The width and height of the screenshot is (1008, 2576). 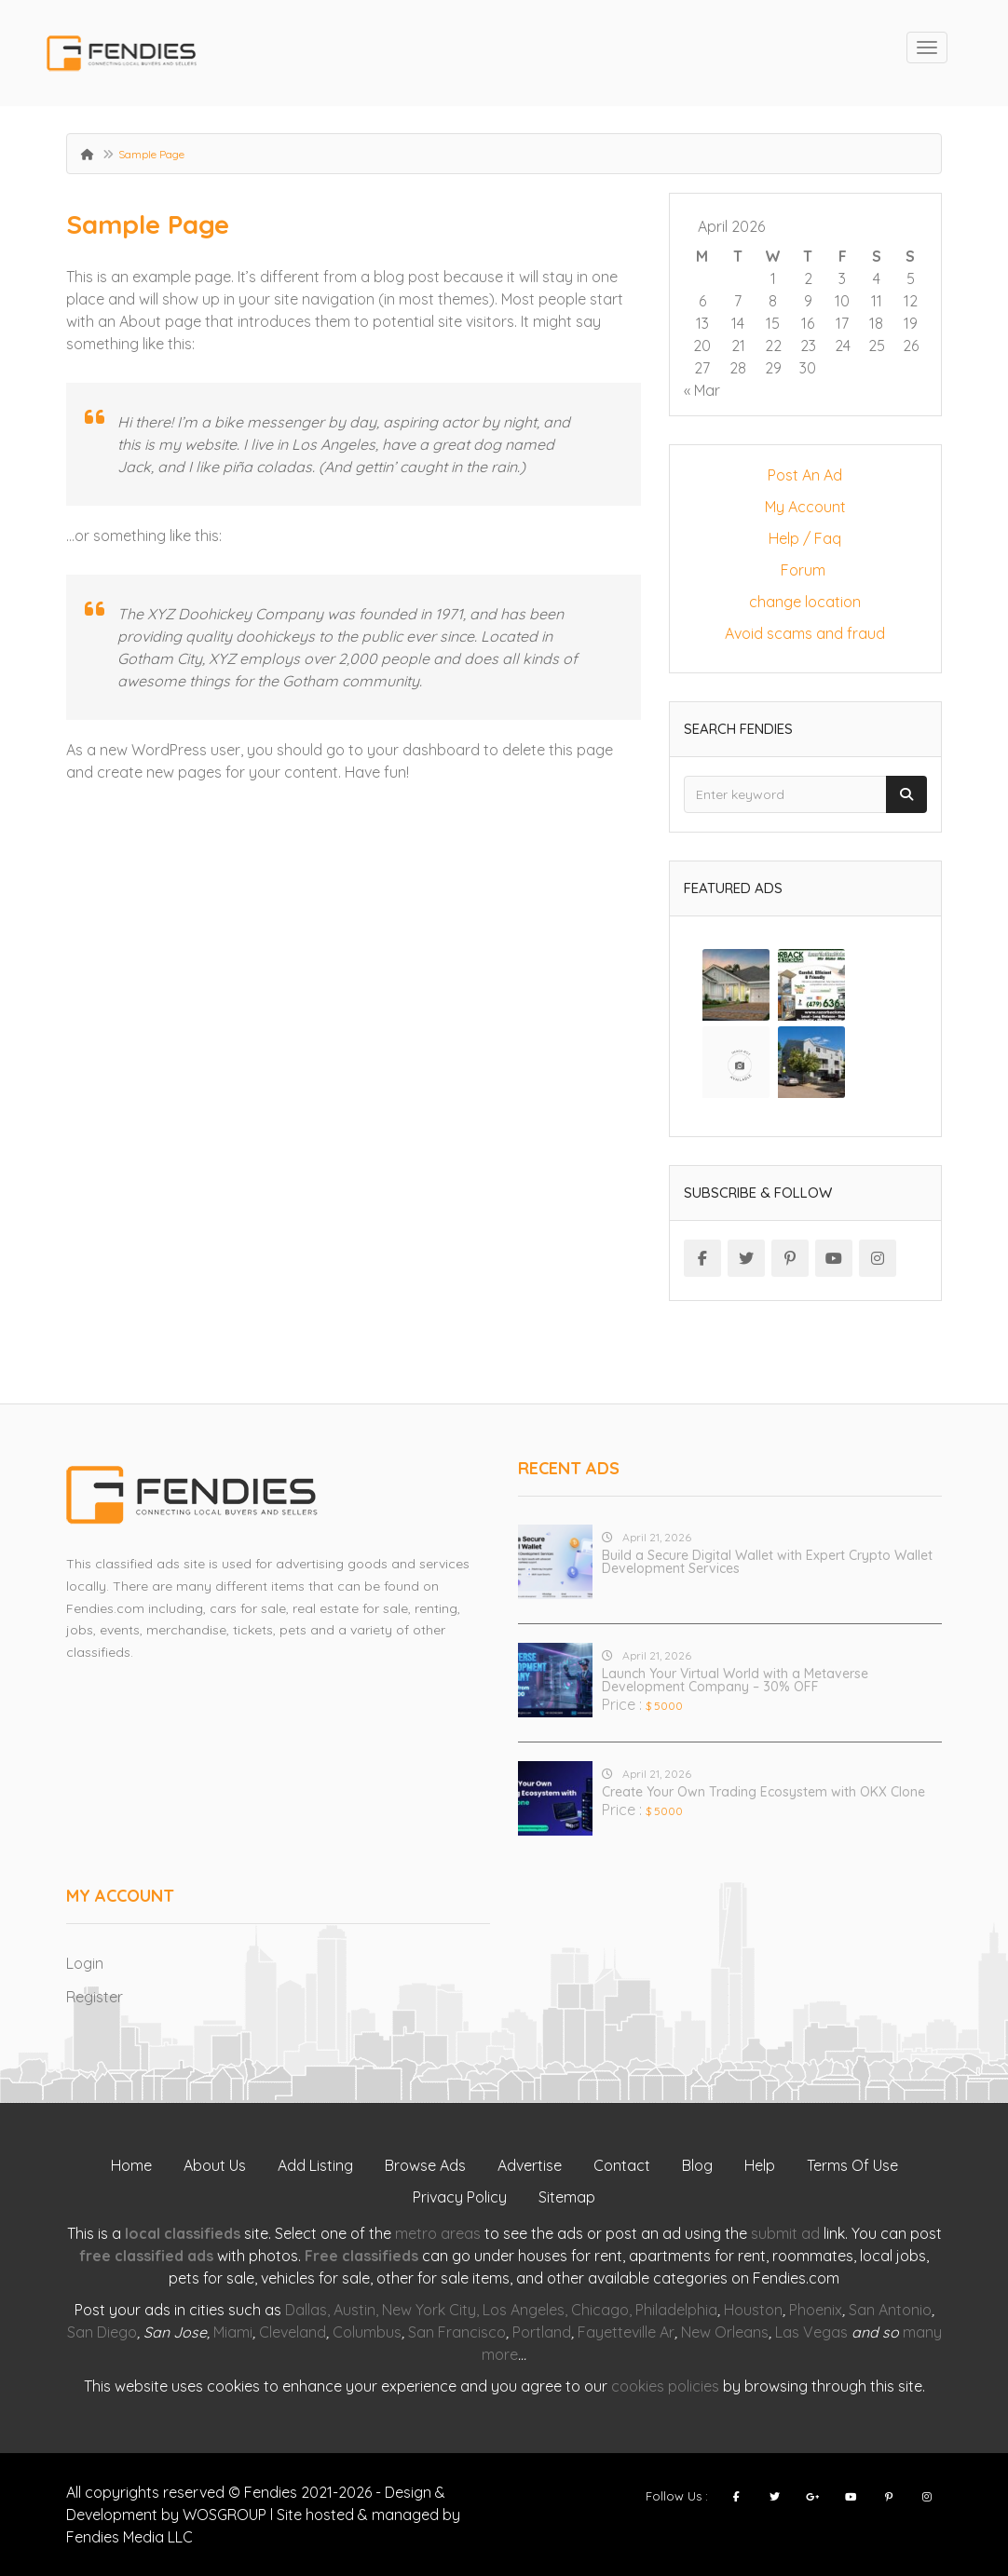 What do you see at coordinates (84, 1963) in the screenshot?
I see `Login` at bounding box center [84, 1963].